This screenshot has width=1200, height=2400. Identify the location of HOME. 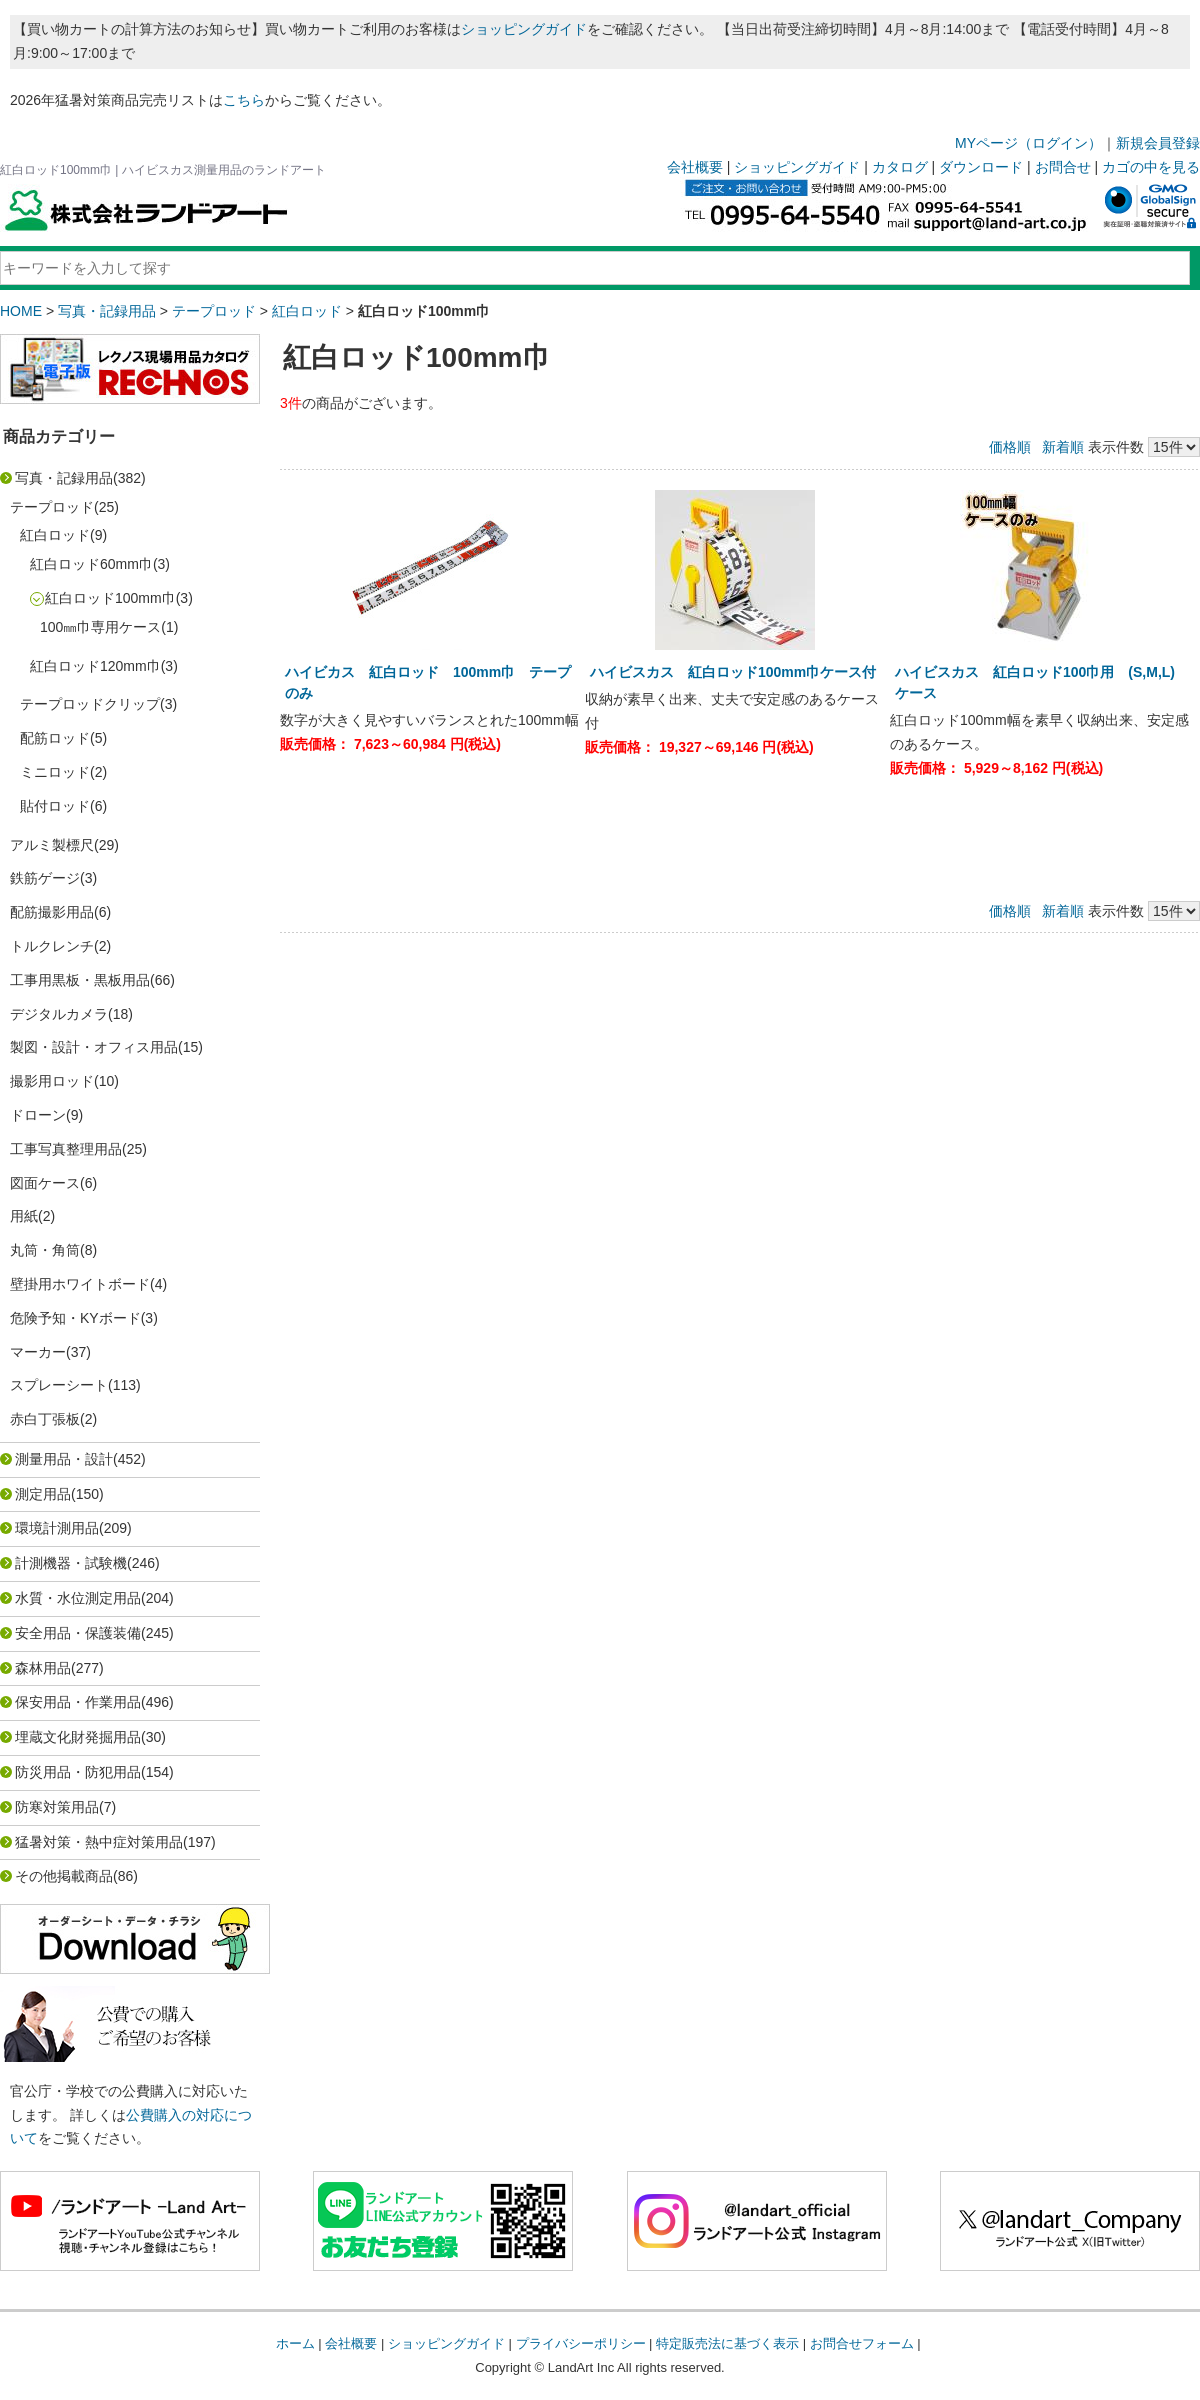
(21, 311).